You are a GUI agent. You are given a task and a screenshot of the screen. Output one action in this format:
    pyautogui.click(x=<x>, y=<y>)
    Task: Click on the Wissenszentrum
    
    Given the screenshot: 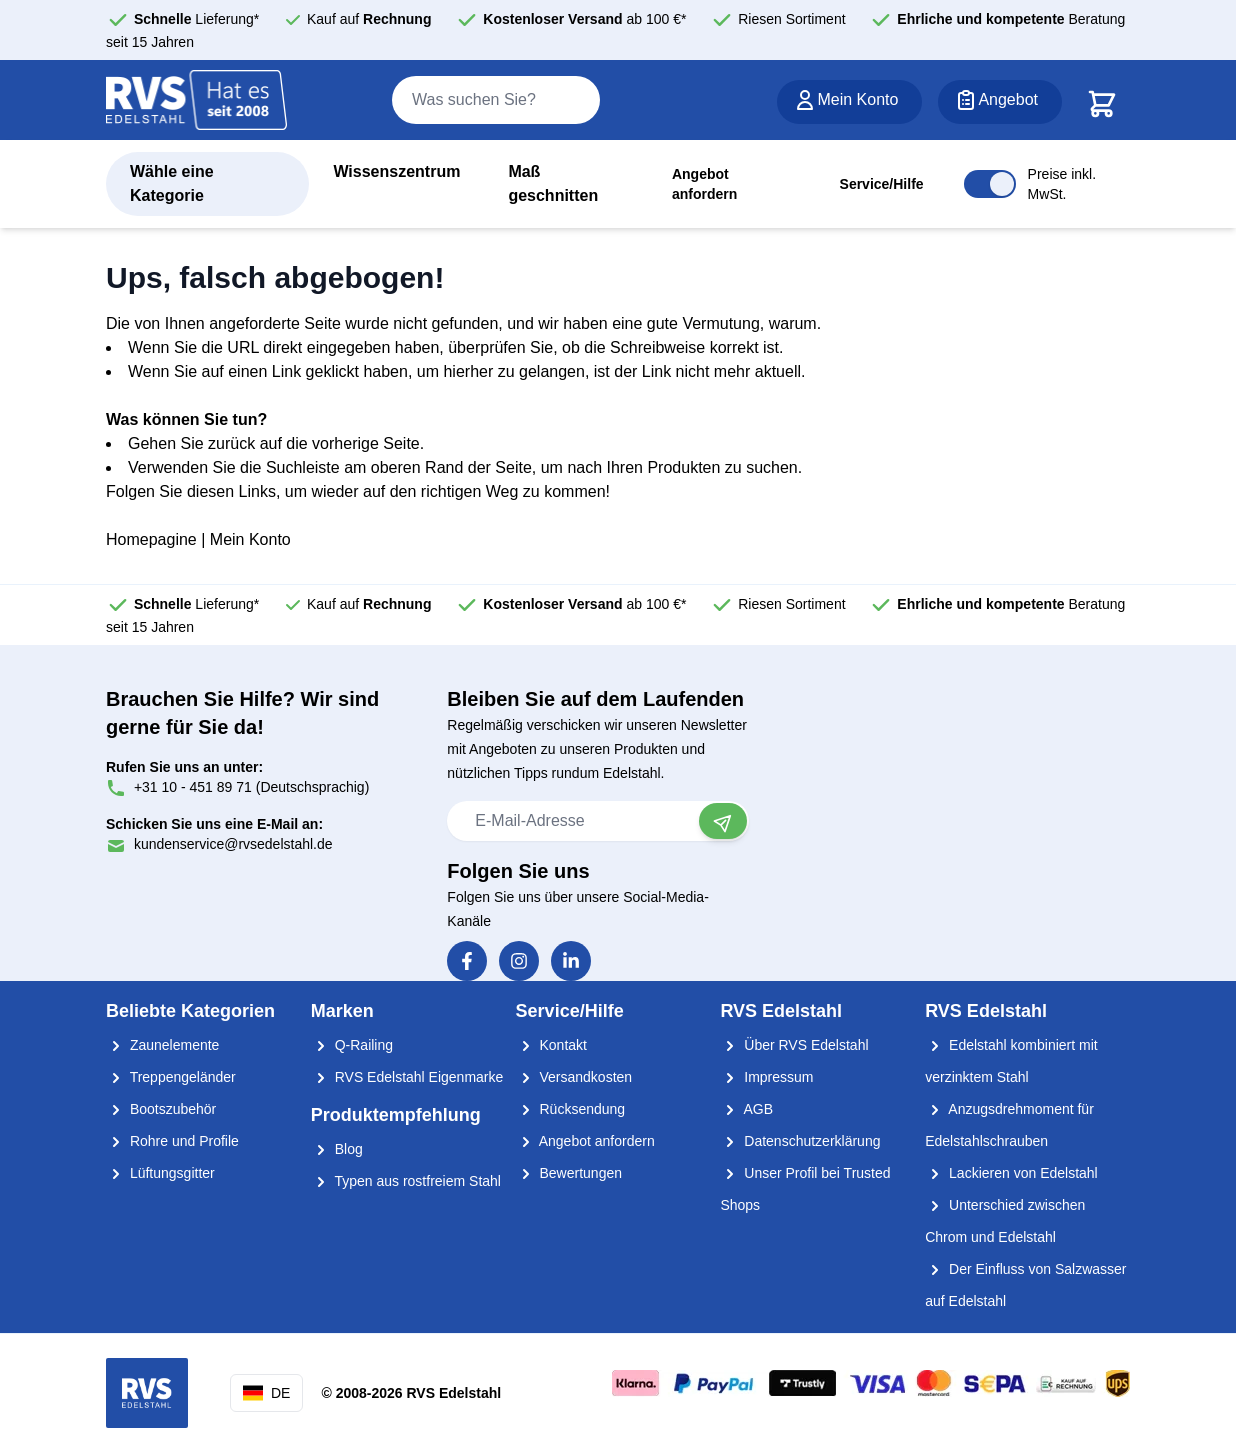 What is the action you would take?
    pyautogui.click(x=396, y=171)
    